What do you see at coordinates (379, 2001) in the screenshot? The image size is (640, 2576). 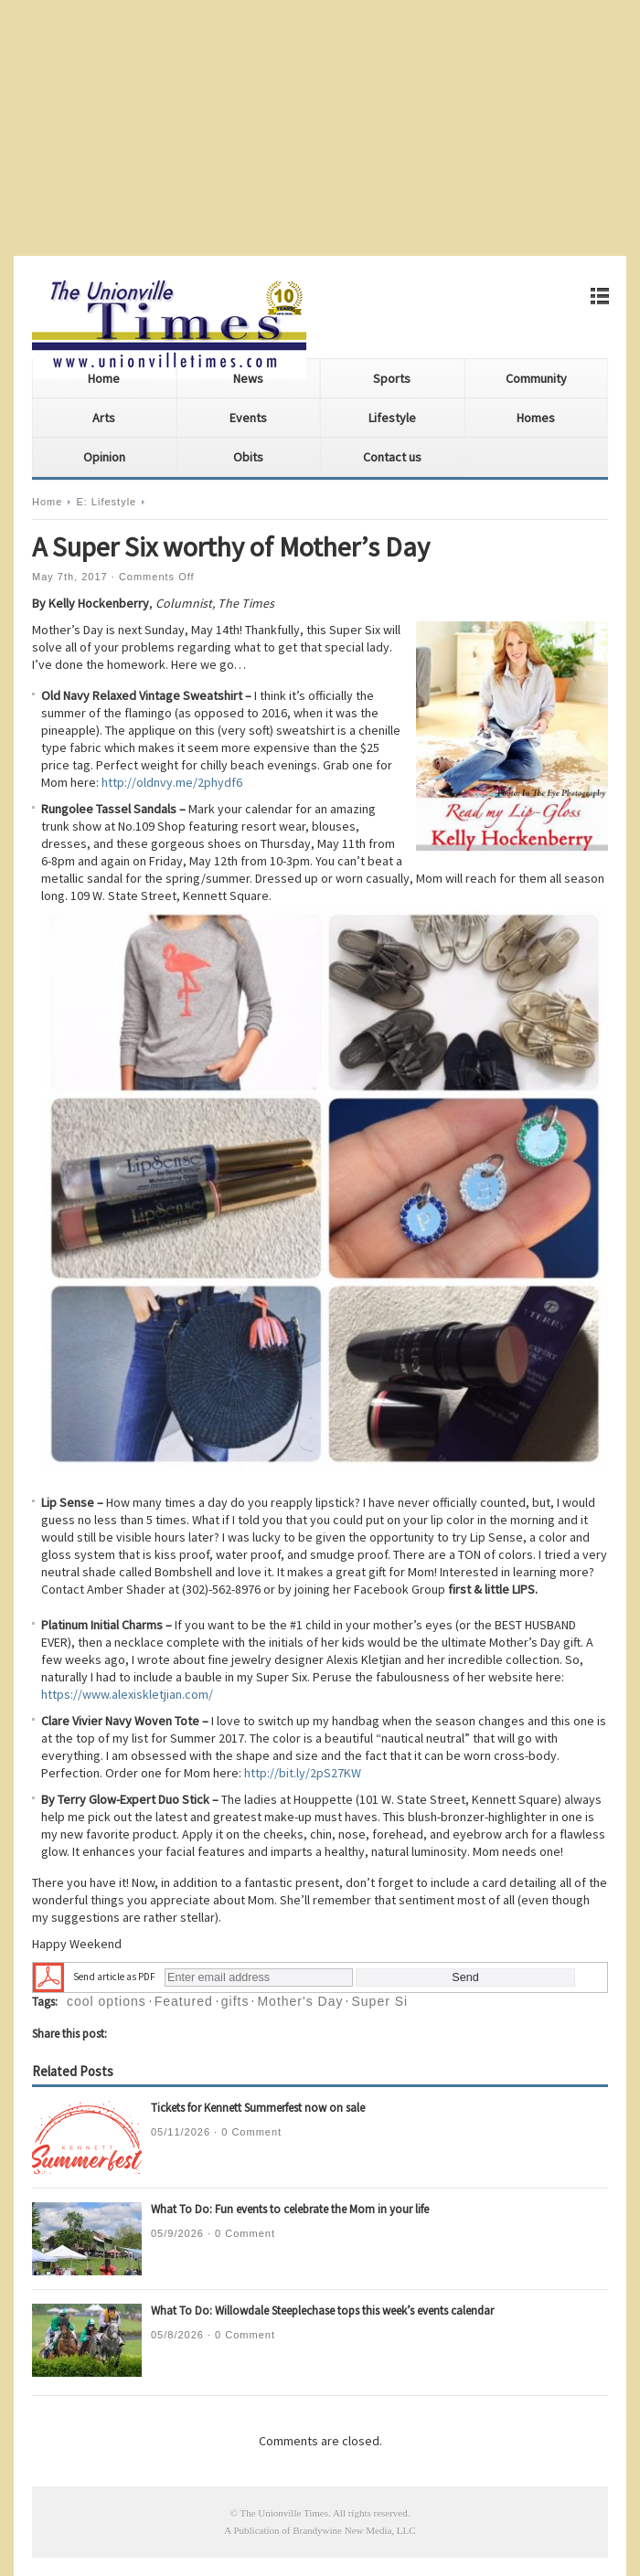 I see `Super Si` at bounding box center [379, 2001].